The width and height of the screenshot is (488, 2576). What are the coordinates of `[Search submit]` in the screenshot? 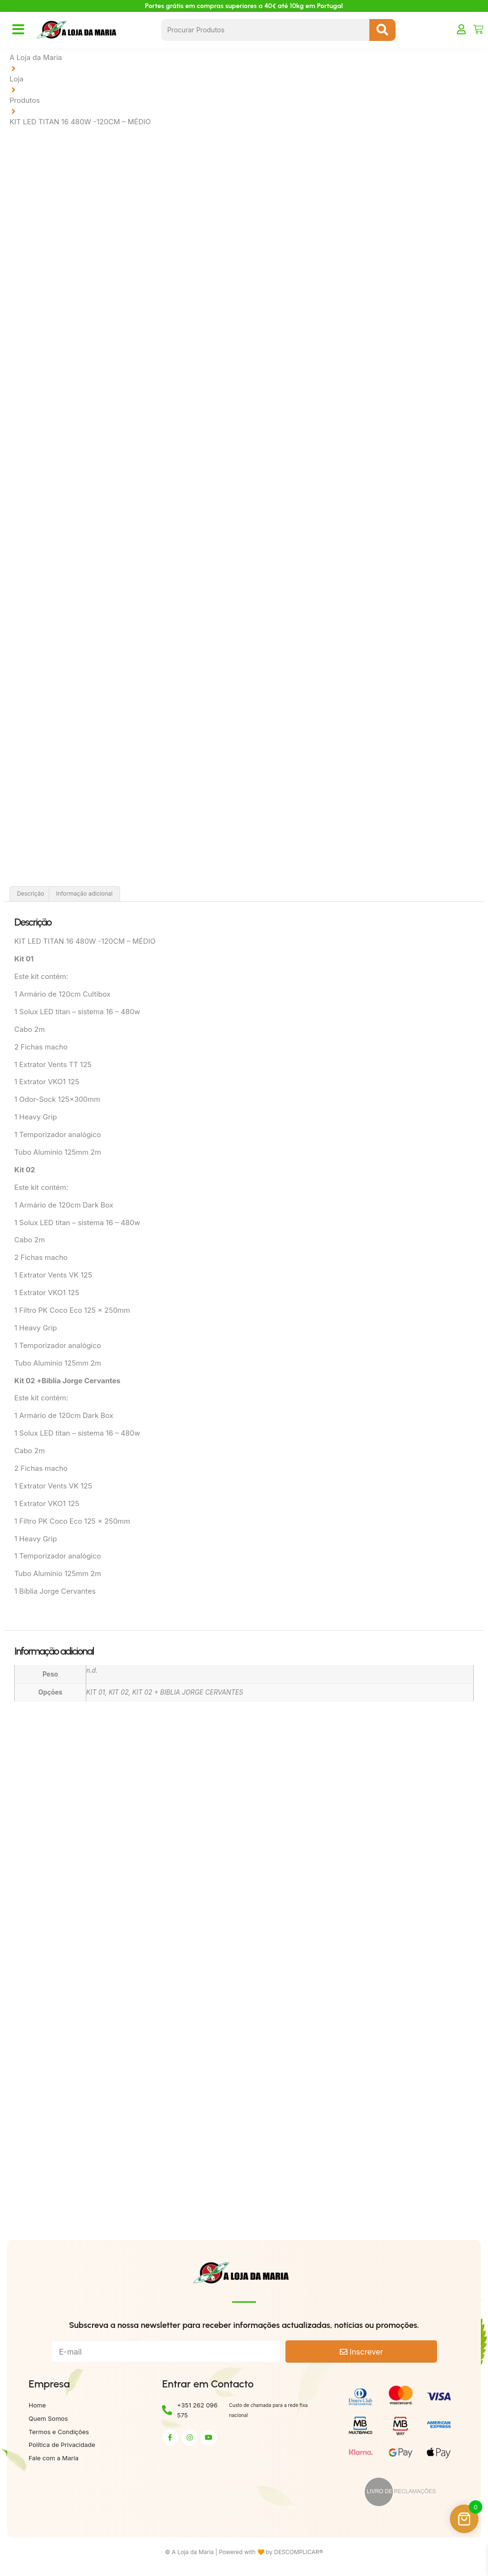 It's located at (382, 30).